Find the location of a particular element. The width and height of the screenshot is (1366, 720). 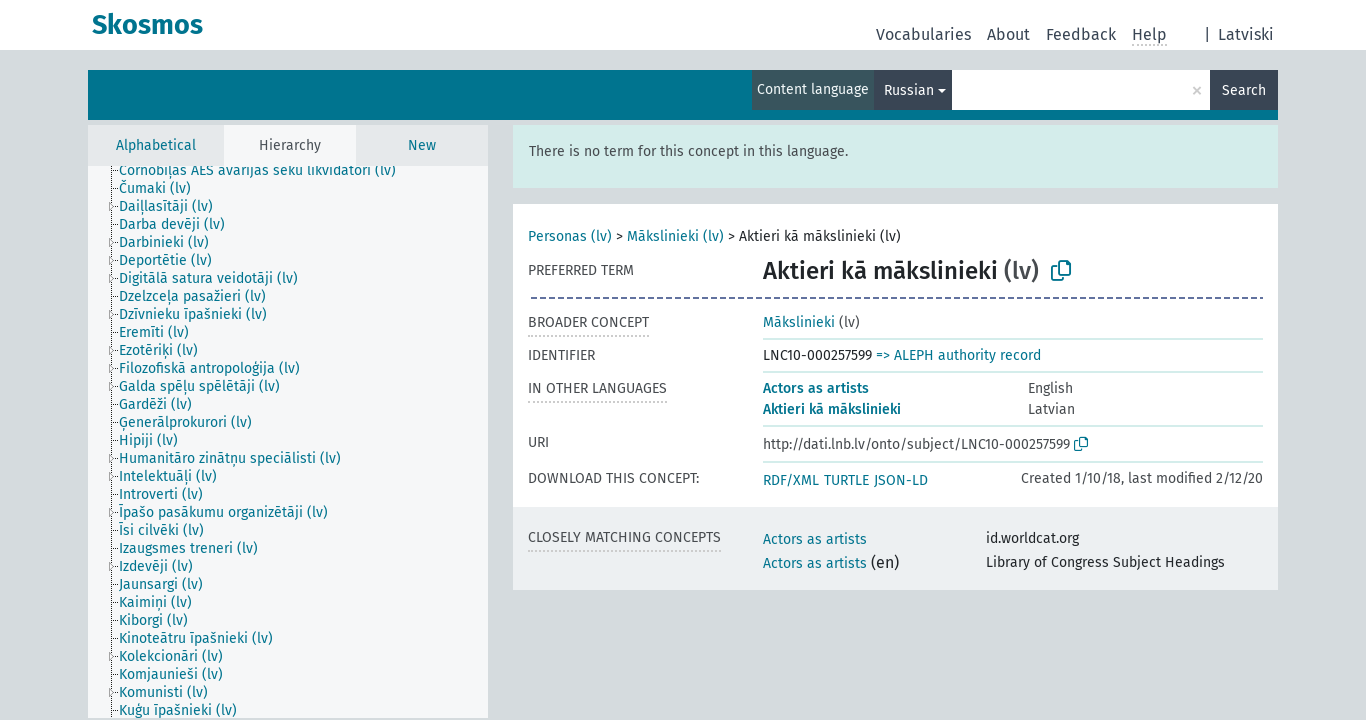

RDF/XML is located at coordinates (791, 480).